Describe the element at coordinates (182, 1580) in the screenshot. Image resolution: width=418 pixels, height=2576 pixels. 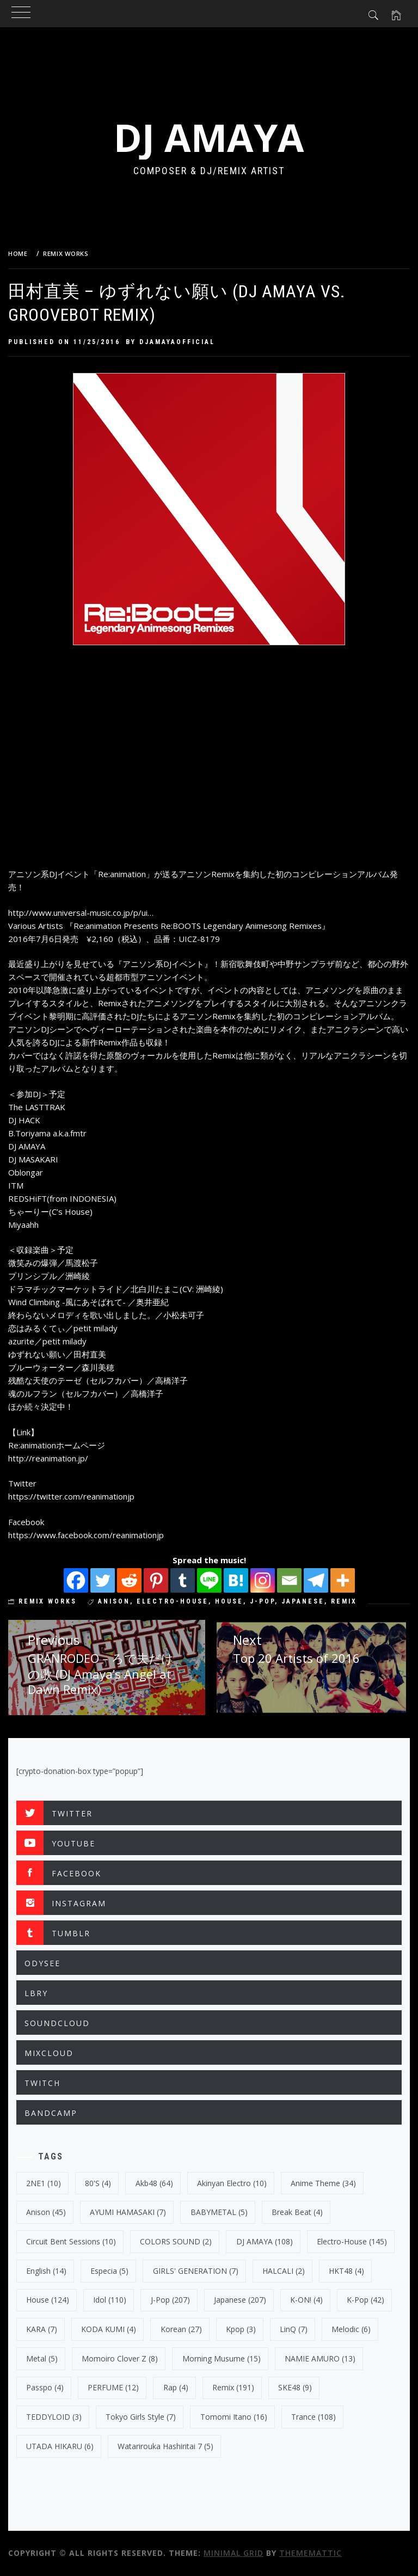
I see `[Tumblr]` at that location.